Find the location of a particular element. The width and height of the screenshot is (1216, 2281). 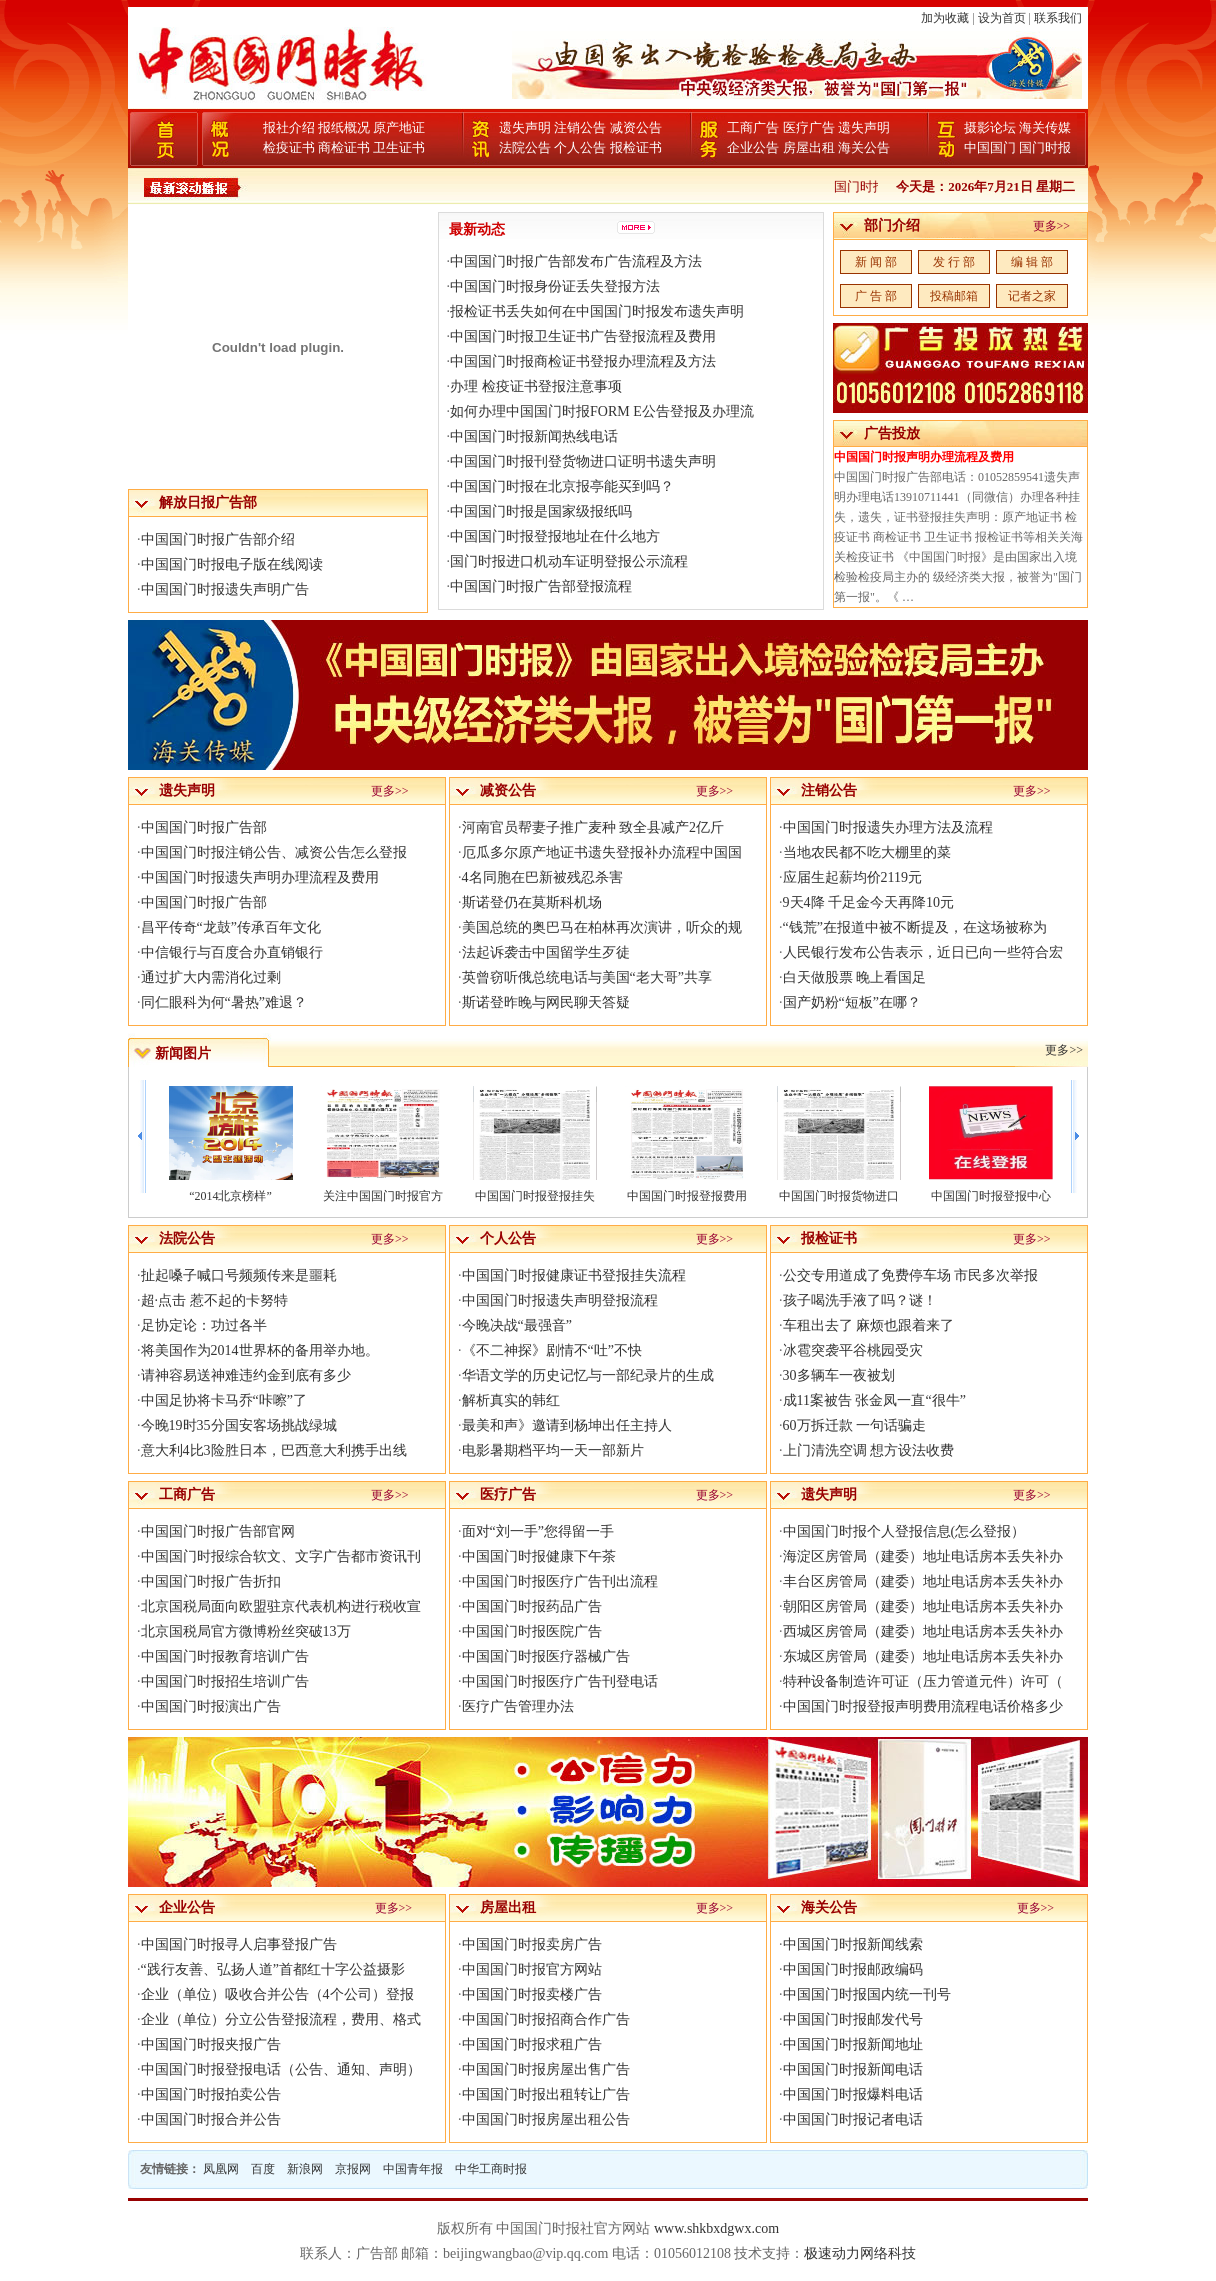

中国国门时报综合软文、文字广告都市资讯刊 is located at coordinates (281, 1556).